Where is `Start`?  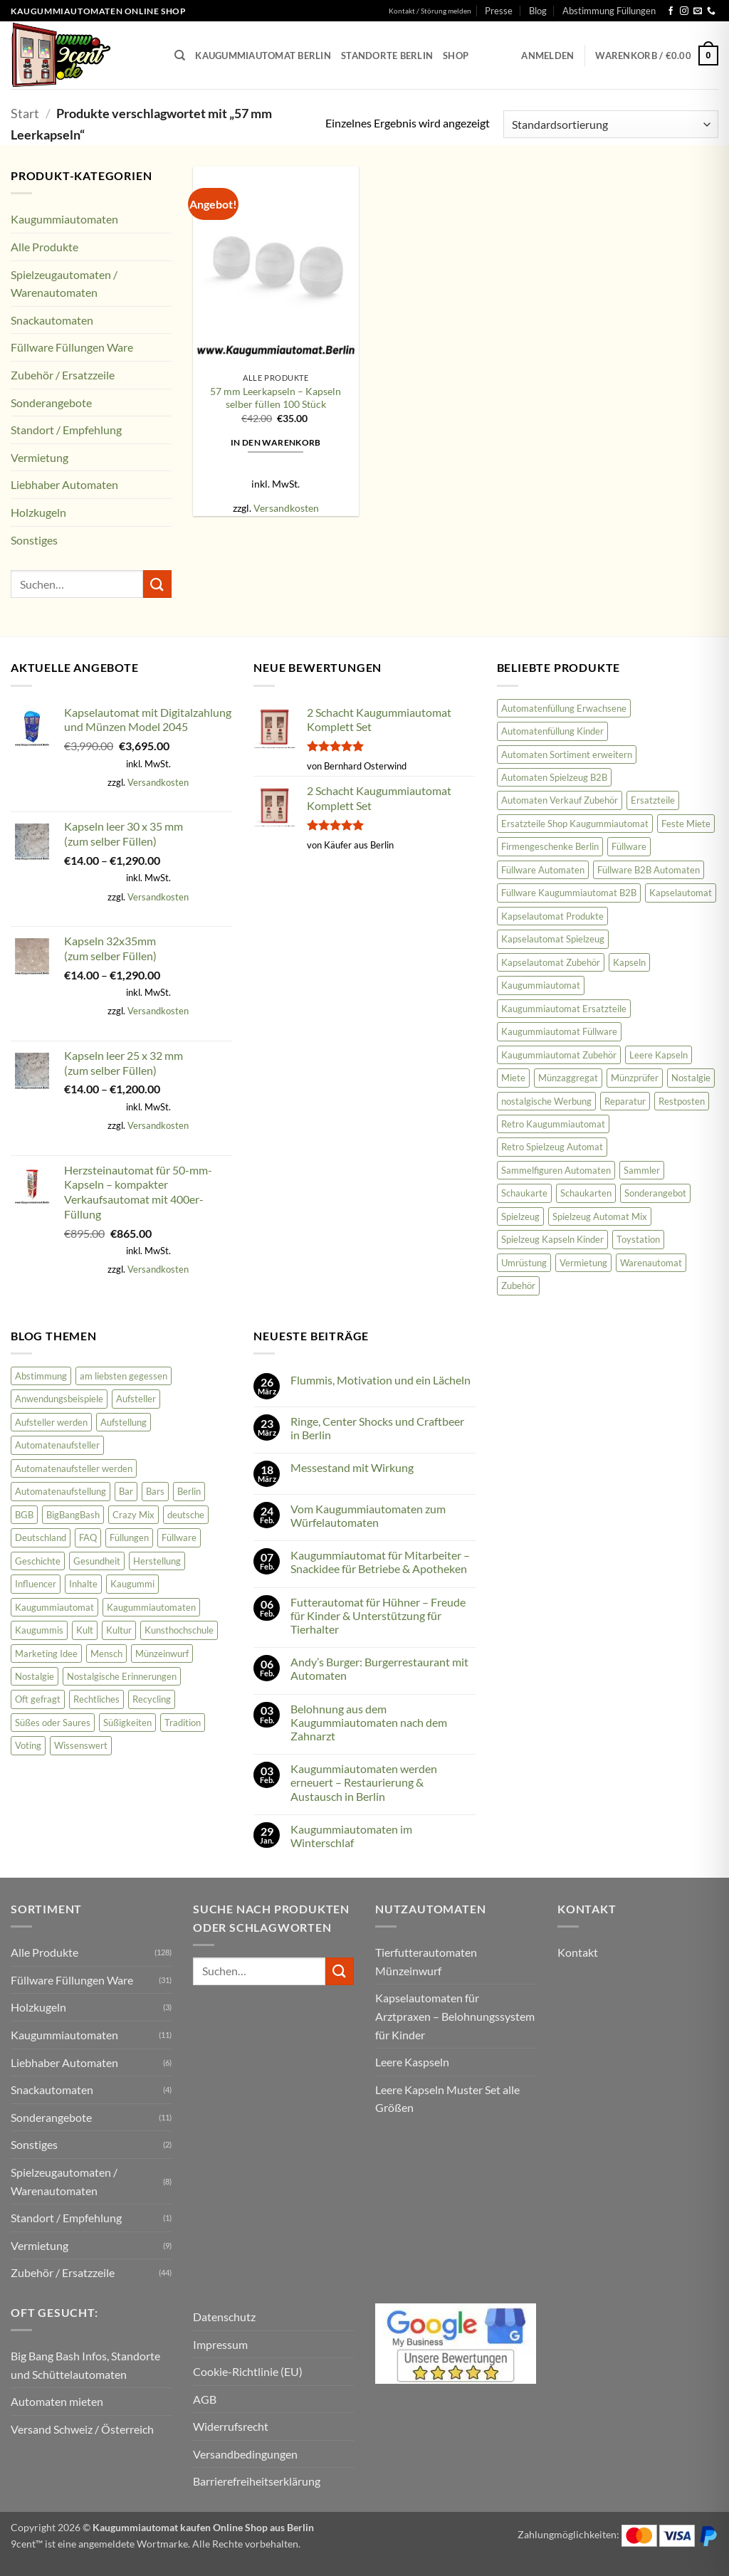 Start is located at coordinates (25, 113).